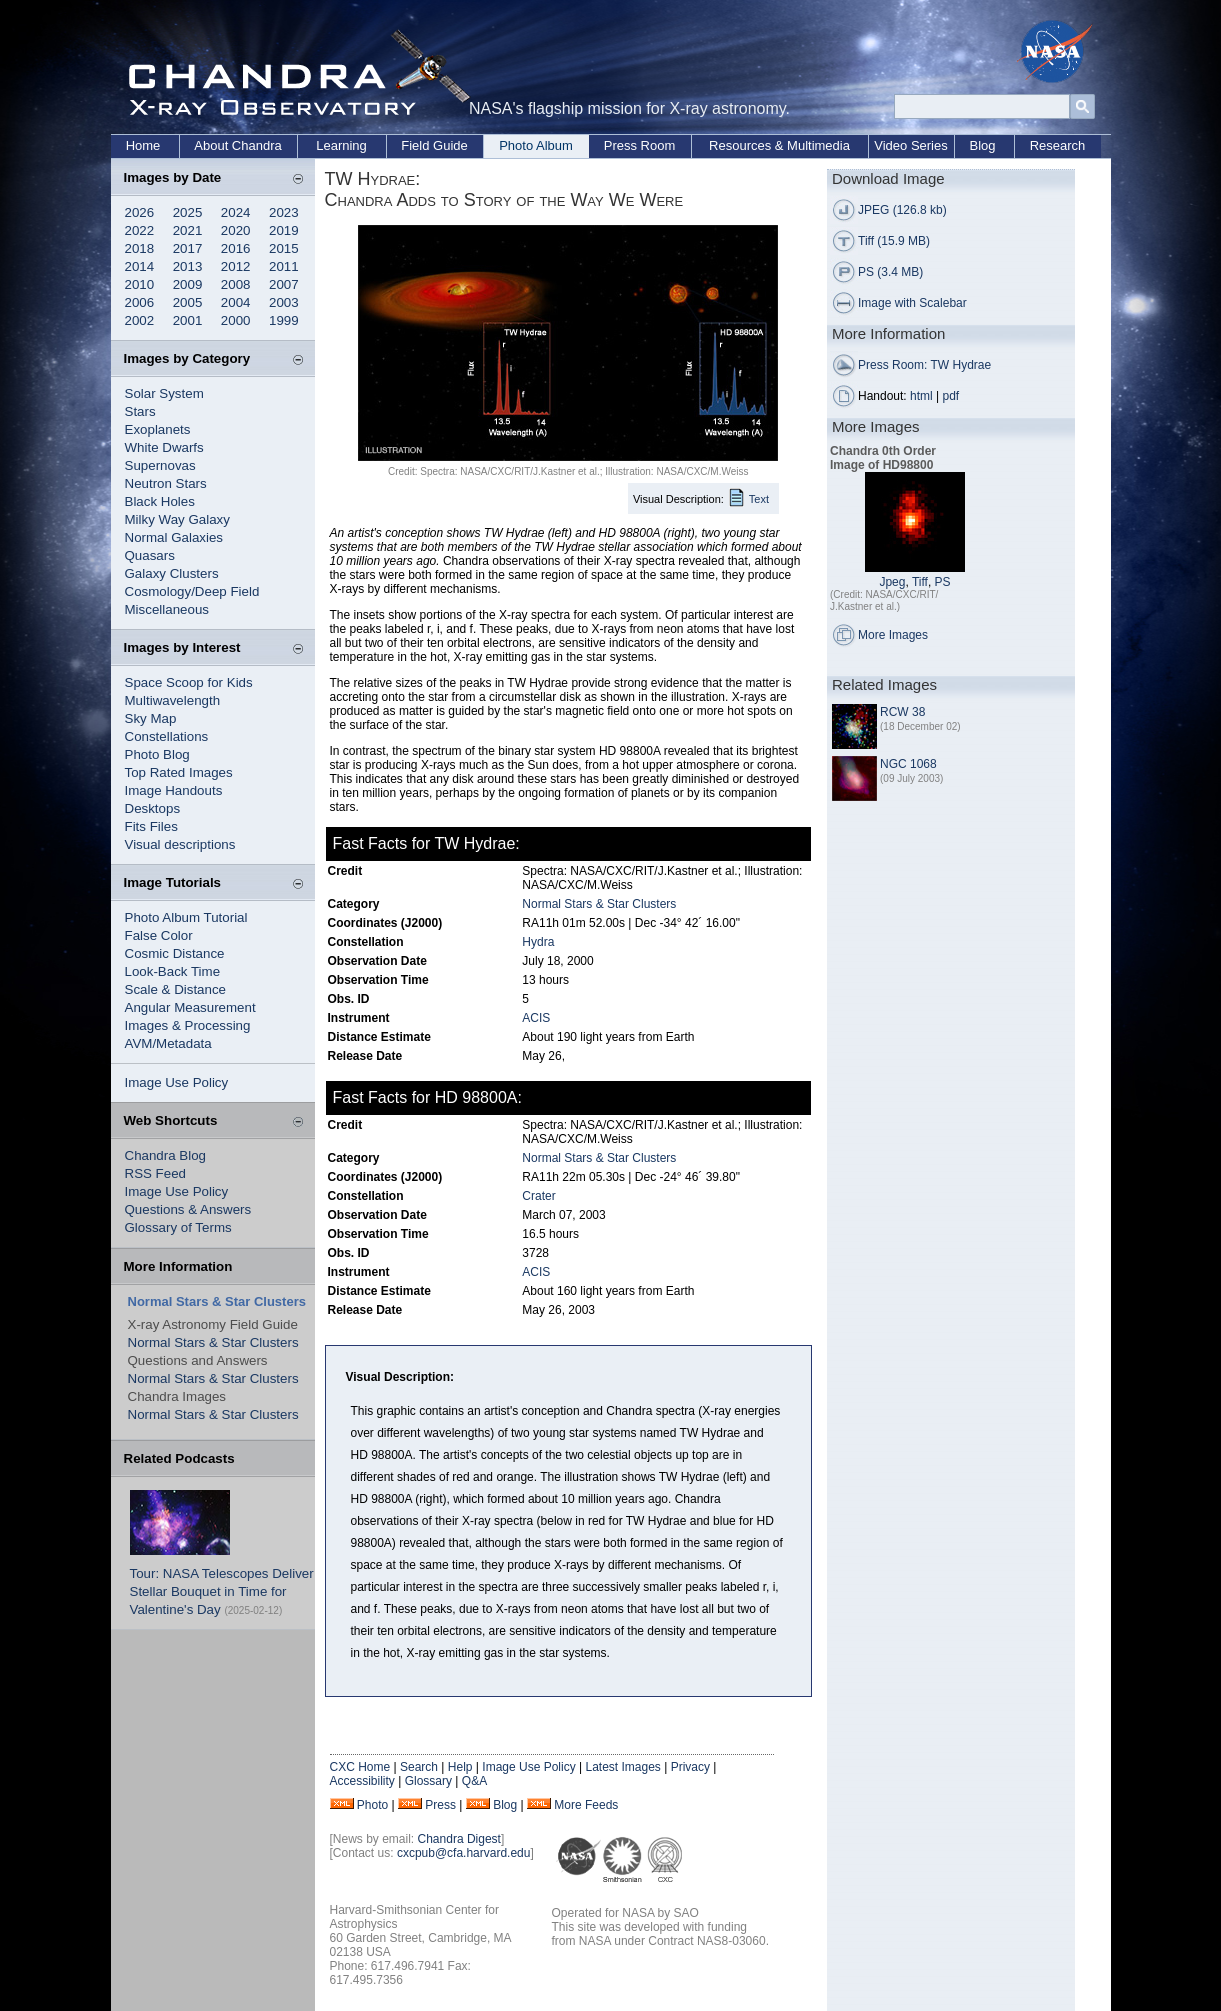  Describe the element at coordinates (360, 1767) in the screenshot. I see `CXC Home` at that location.